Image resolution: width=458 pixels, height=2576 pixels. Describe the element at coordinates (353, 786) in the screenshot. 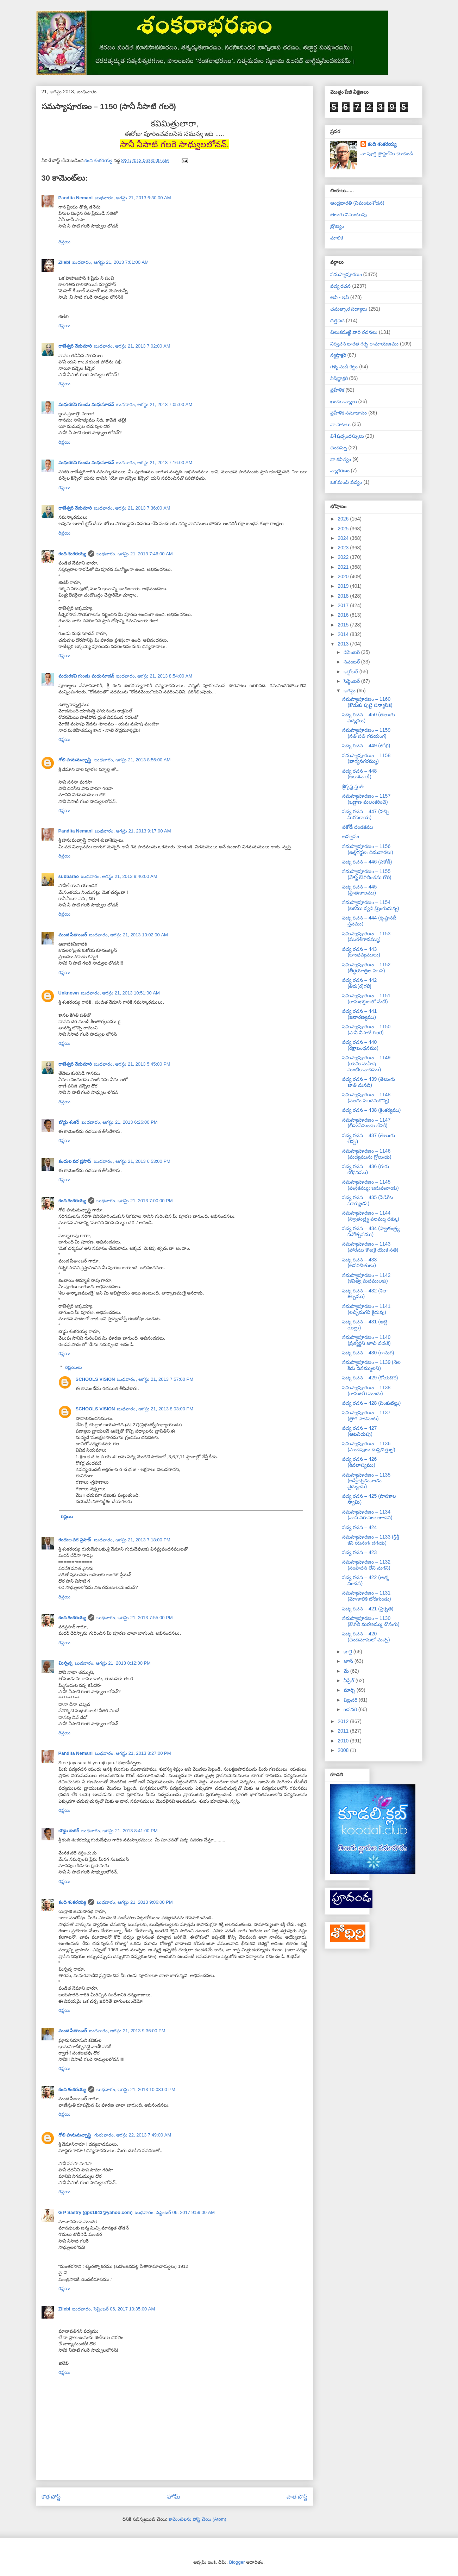

I see `శ్రీకృష్ణ స్తుతి` at that location.